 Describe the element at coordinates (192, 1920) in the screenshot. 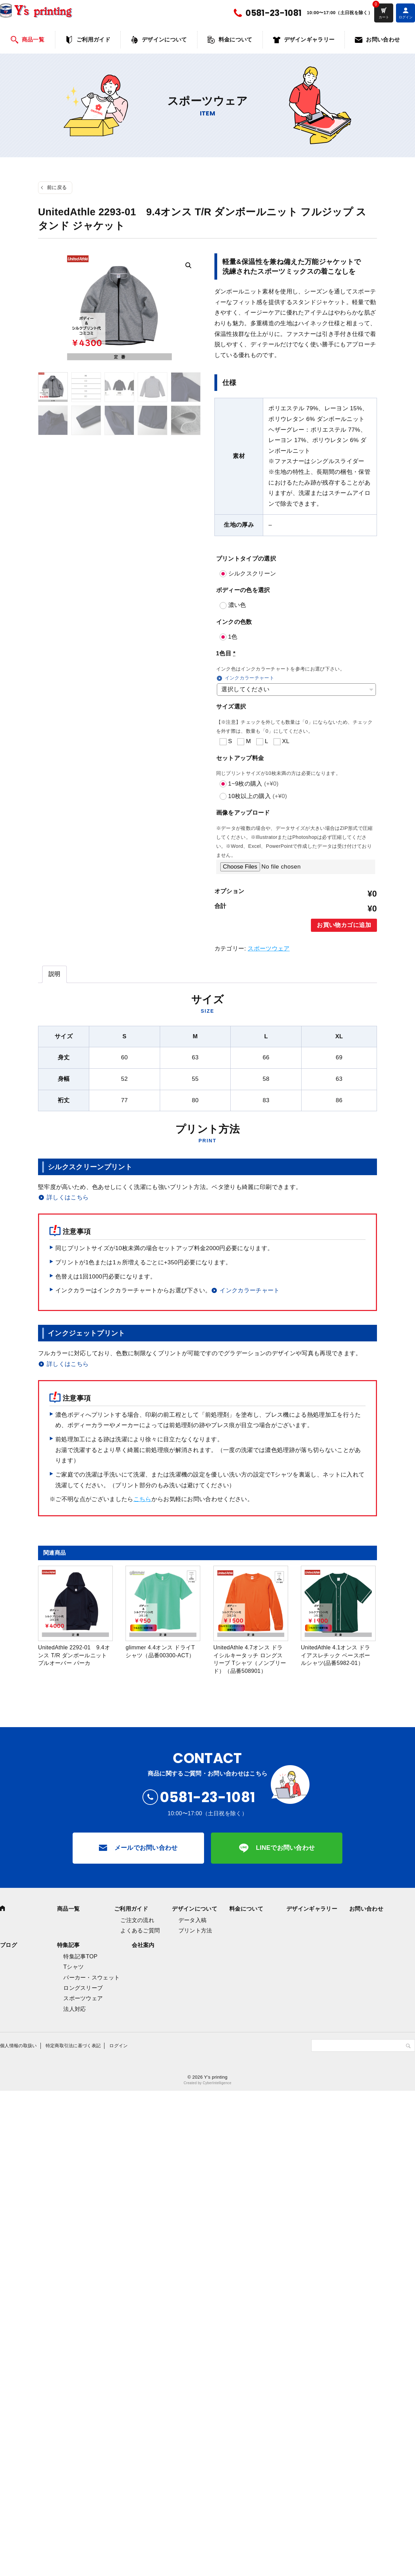

I see `データ入稿` at that location.